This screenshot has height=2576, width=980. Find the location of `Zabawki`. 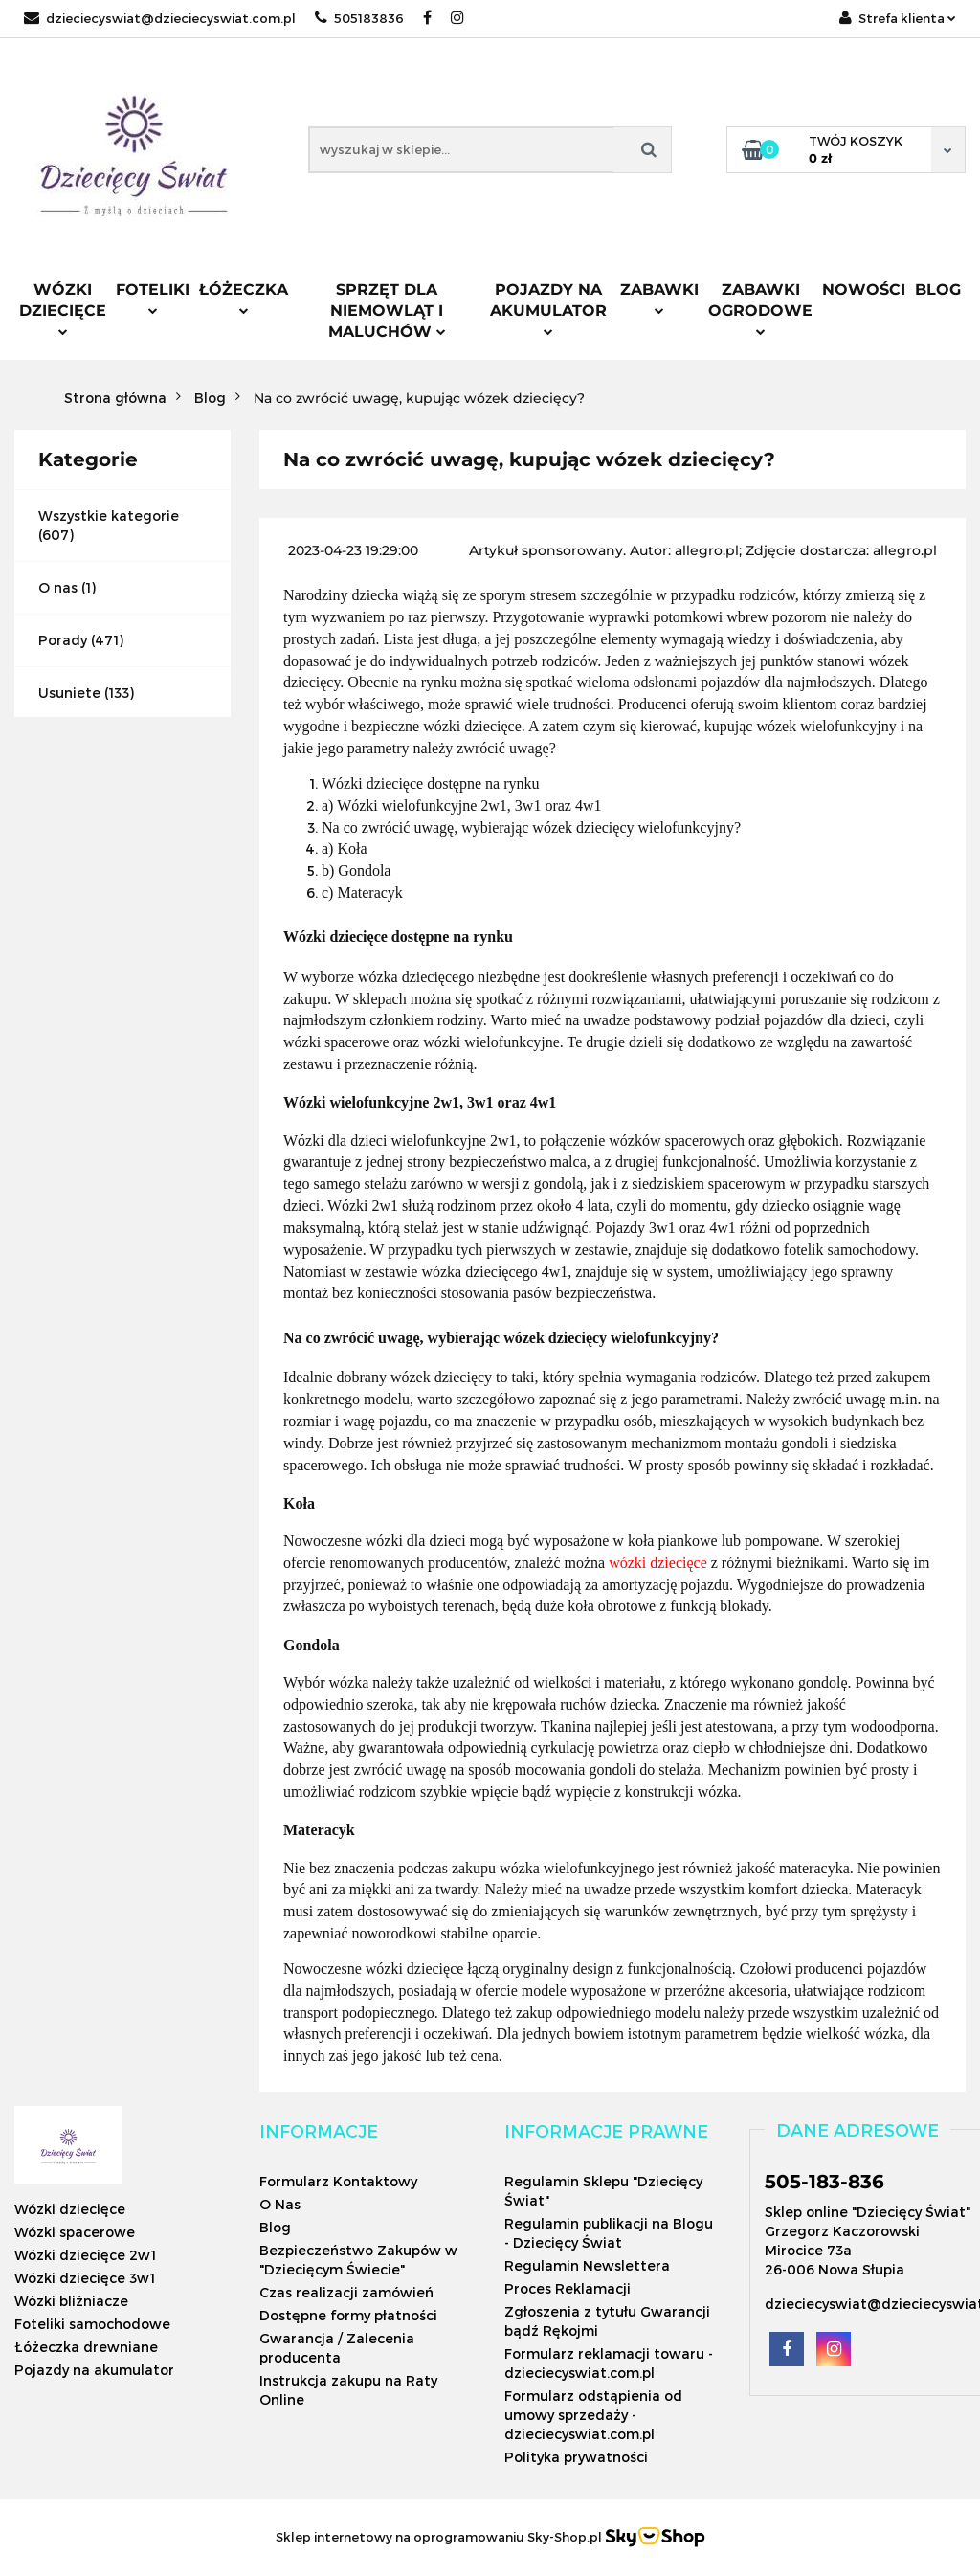

Zabawki is located at coordinates (659, 297).